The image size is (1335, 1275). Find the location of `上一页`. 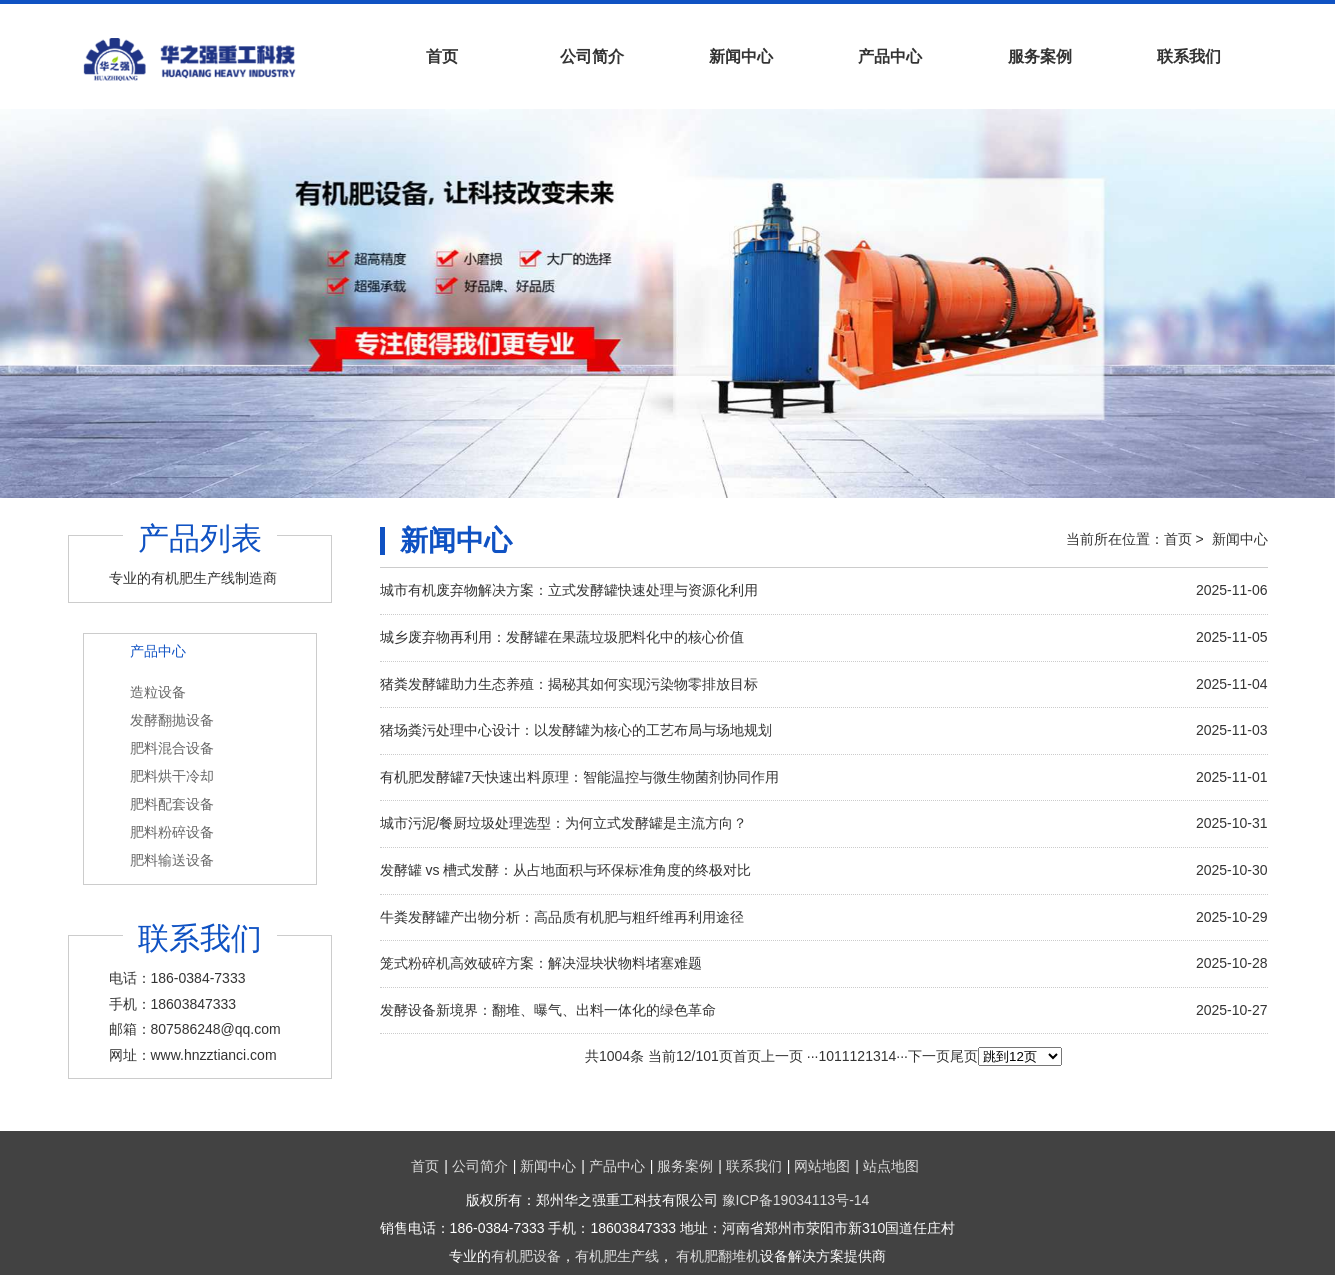

上一页 is located at coordinates (782, 1056).